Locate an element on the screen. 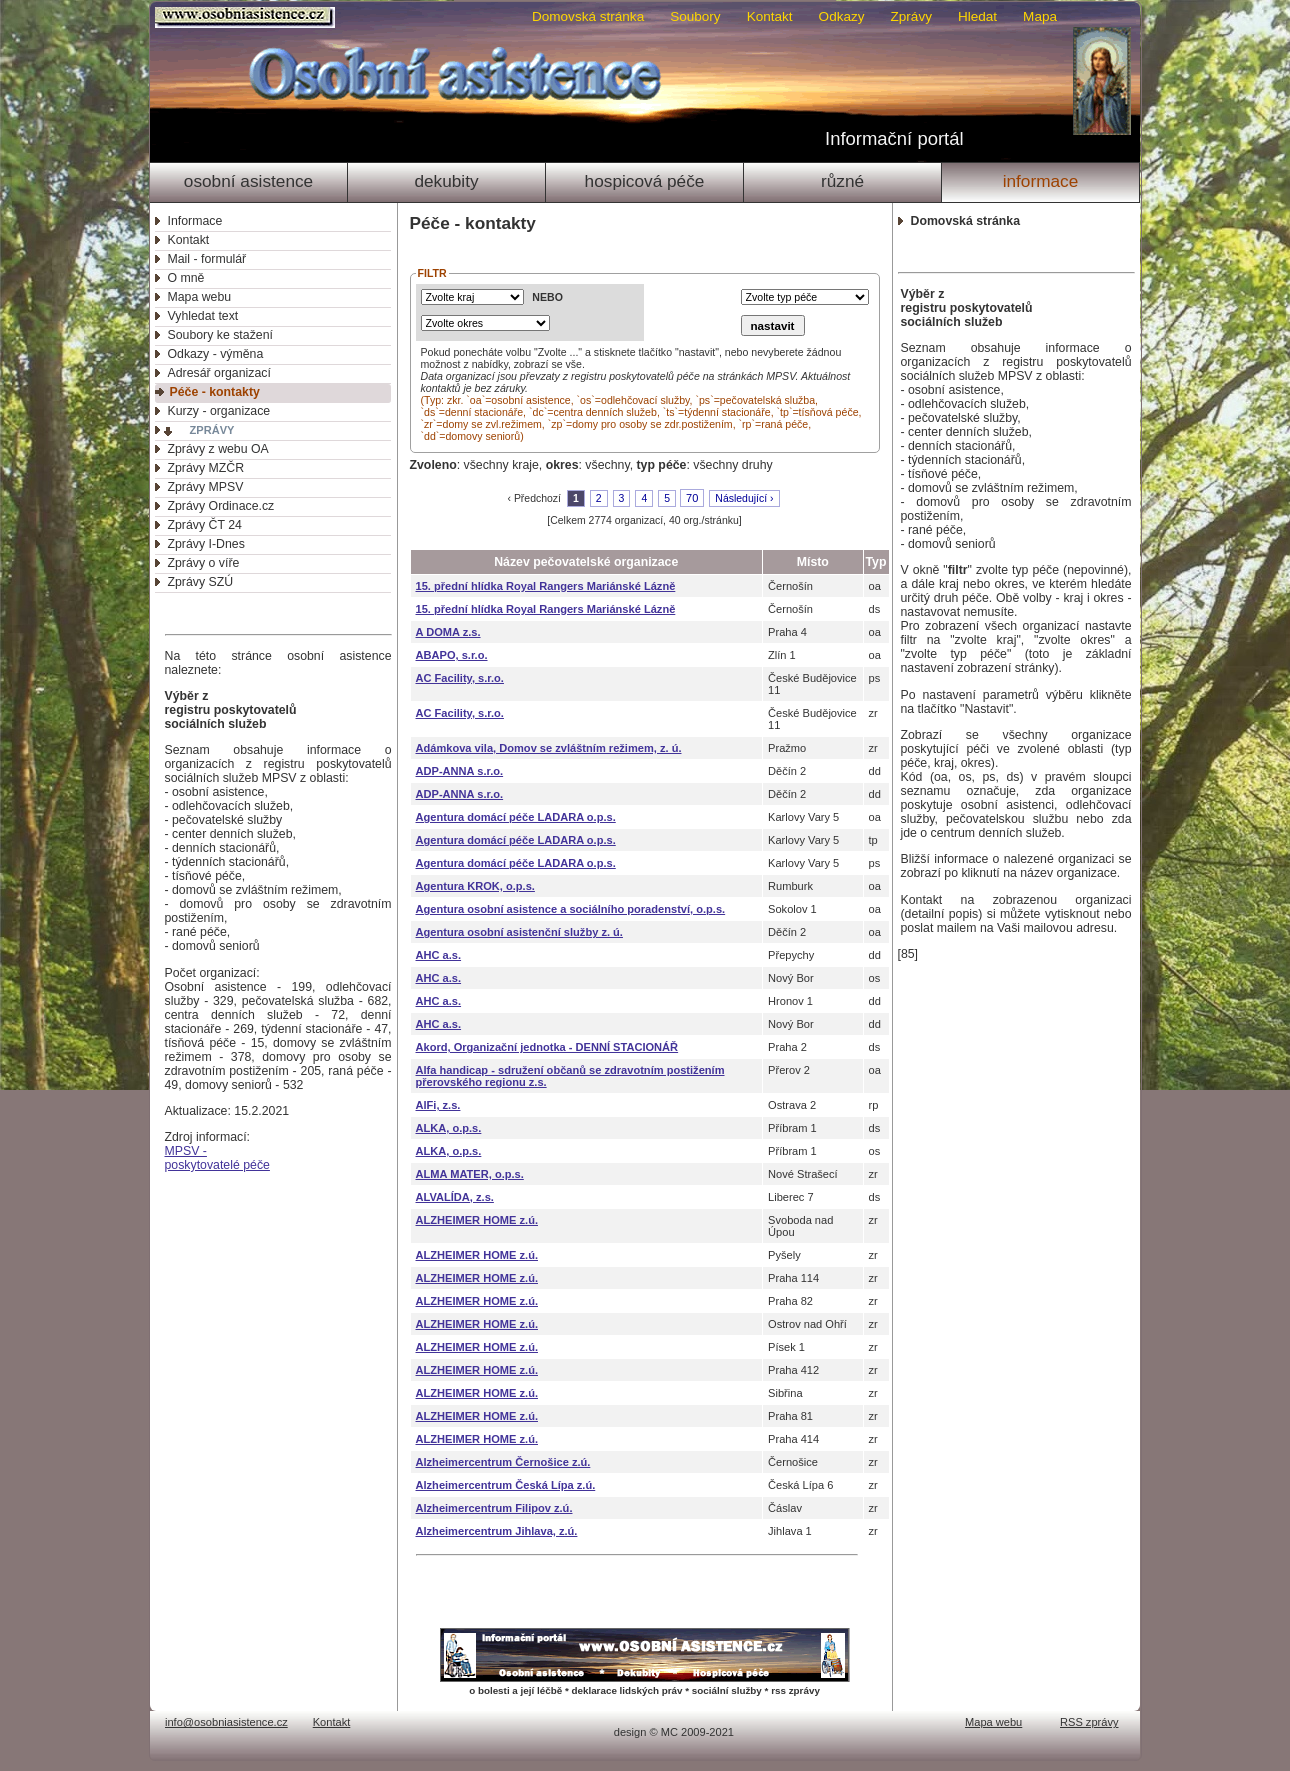  Následující › is located at coordinates (744, 498).